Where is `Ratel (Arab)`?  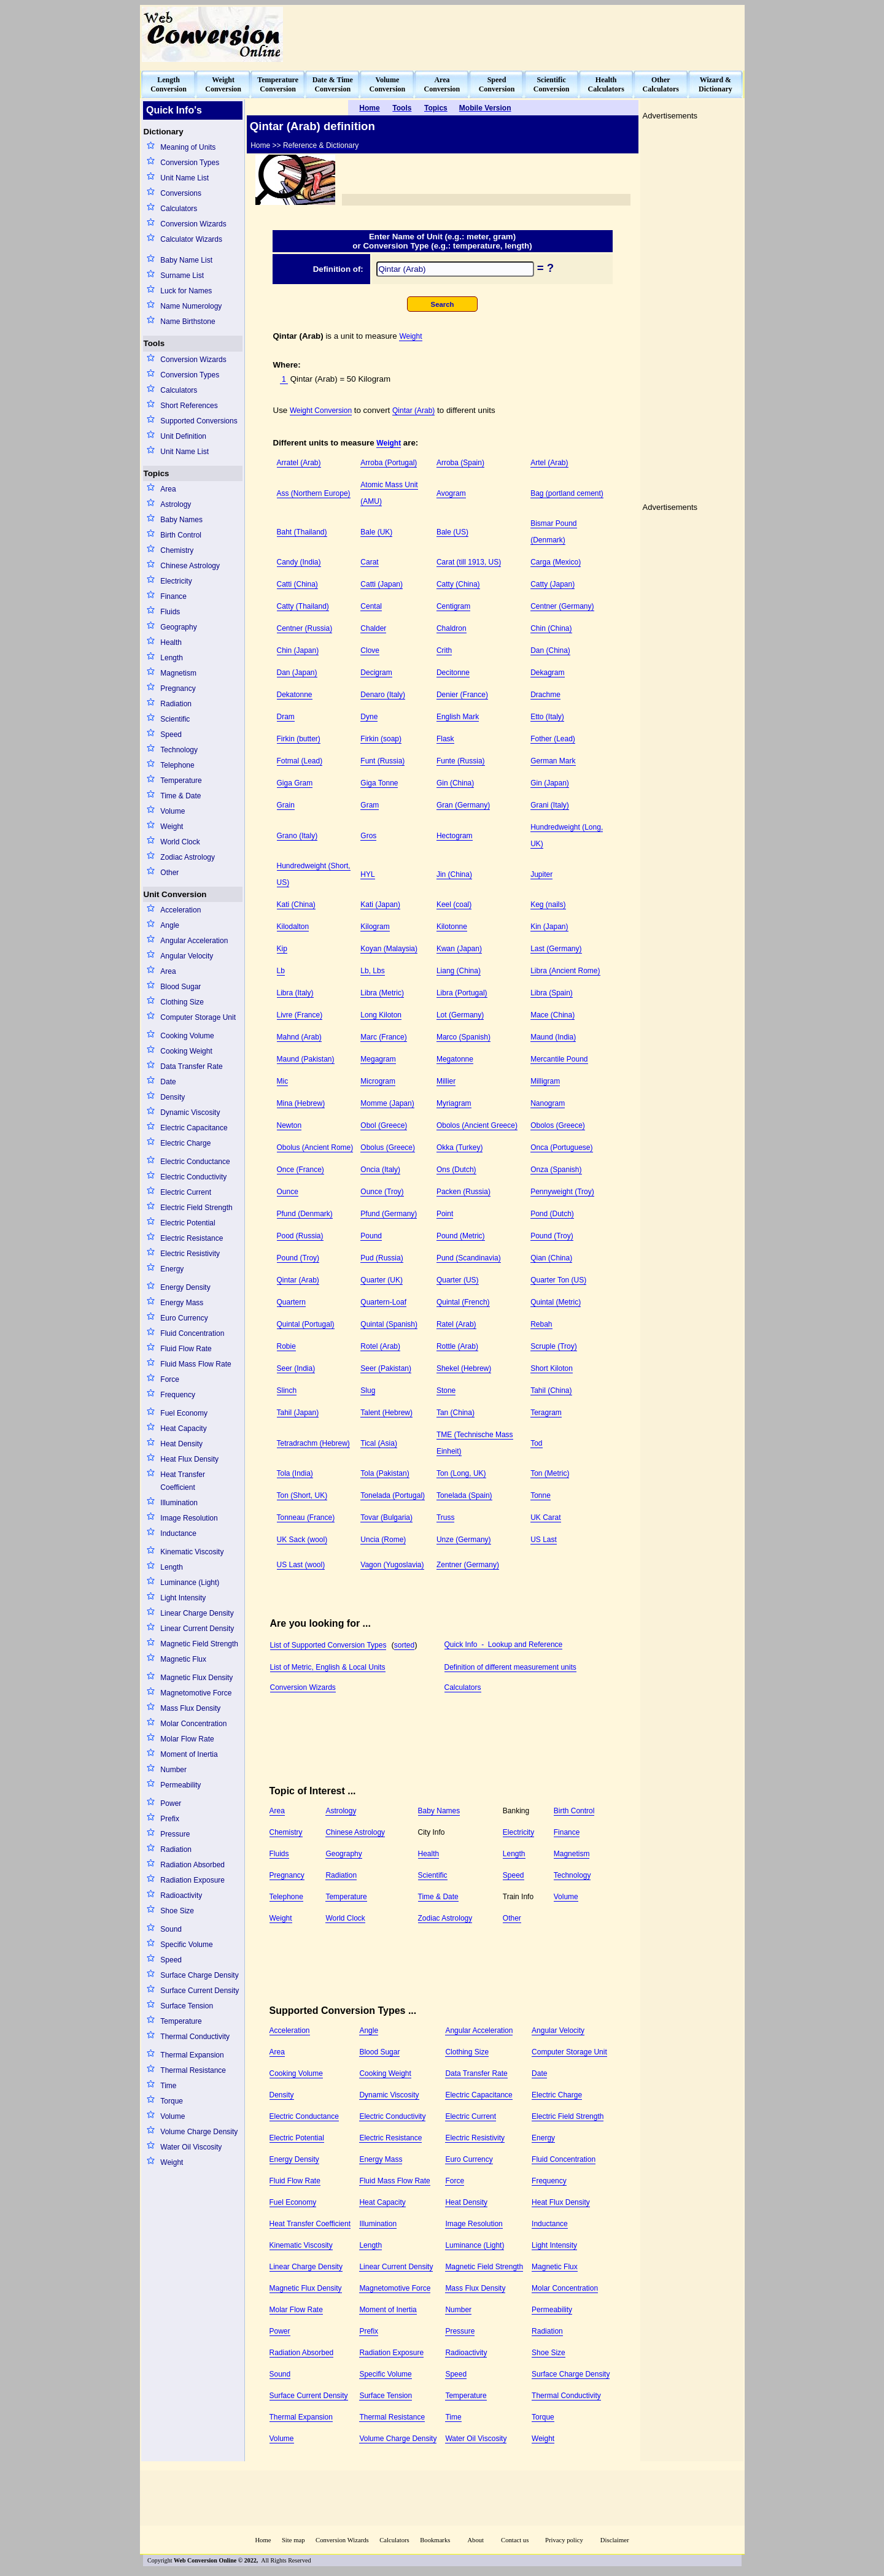
Ratel (Arab) is located at coordinates (456, 1324).